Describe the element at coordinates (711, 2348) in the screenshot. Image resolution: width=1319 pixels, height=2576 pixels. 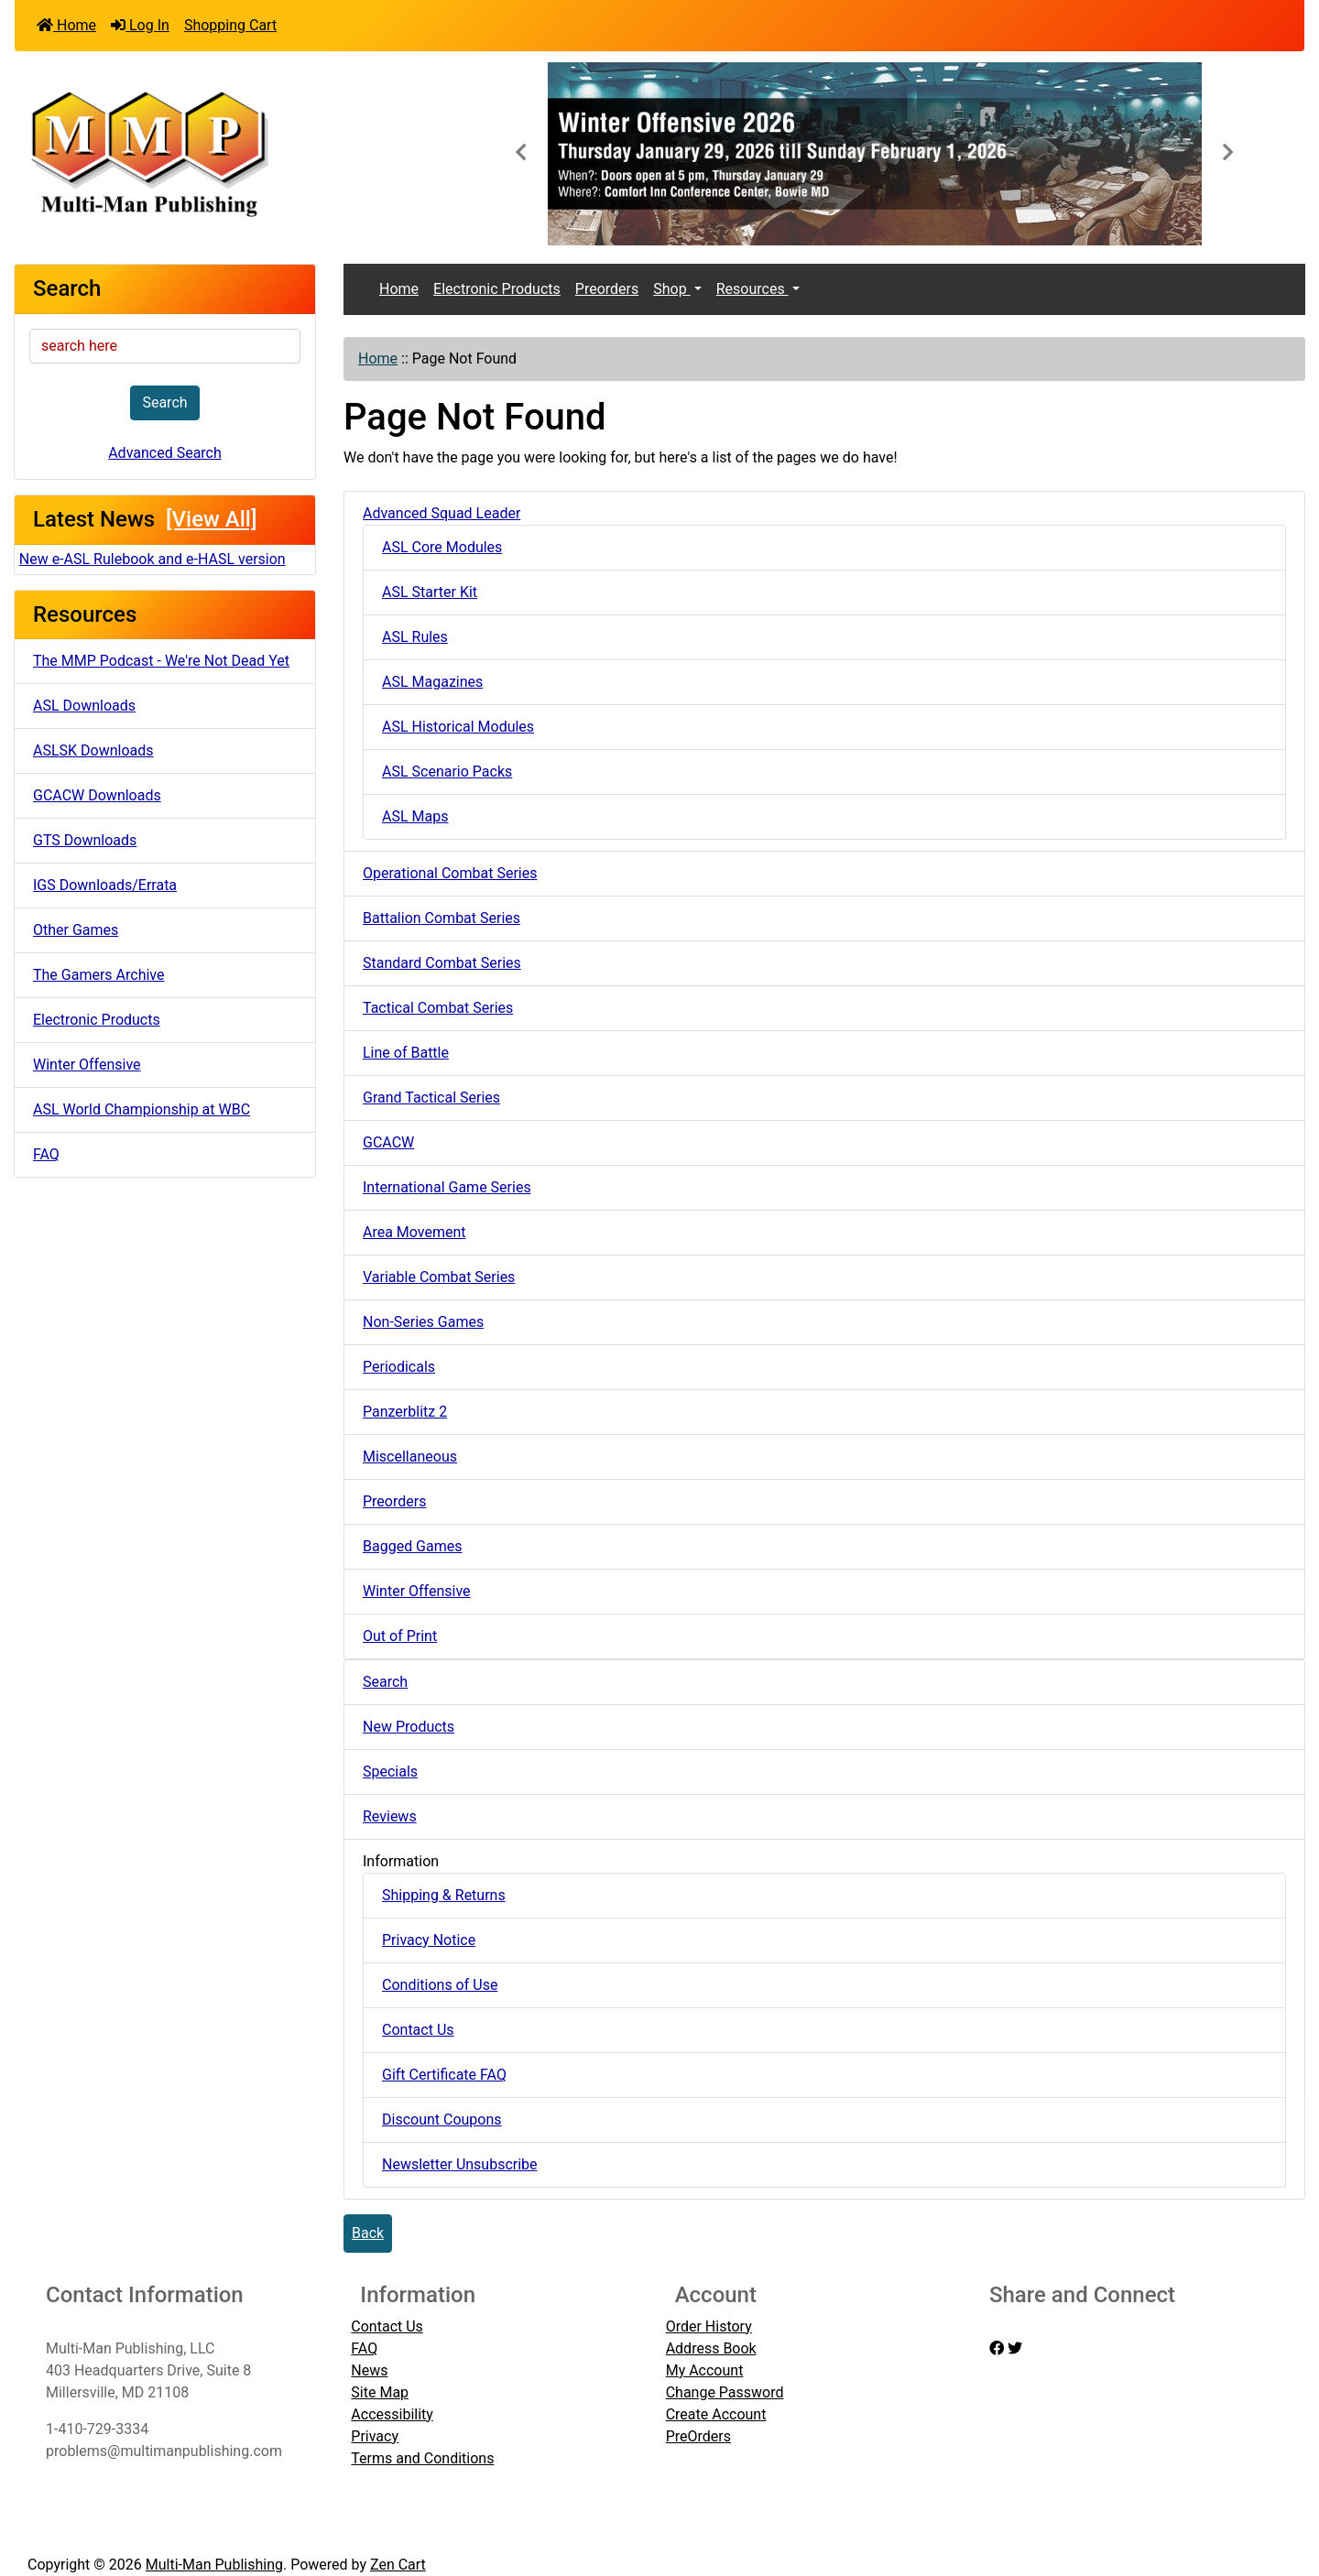
I see `Address Book` at that location.